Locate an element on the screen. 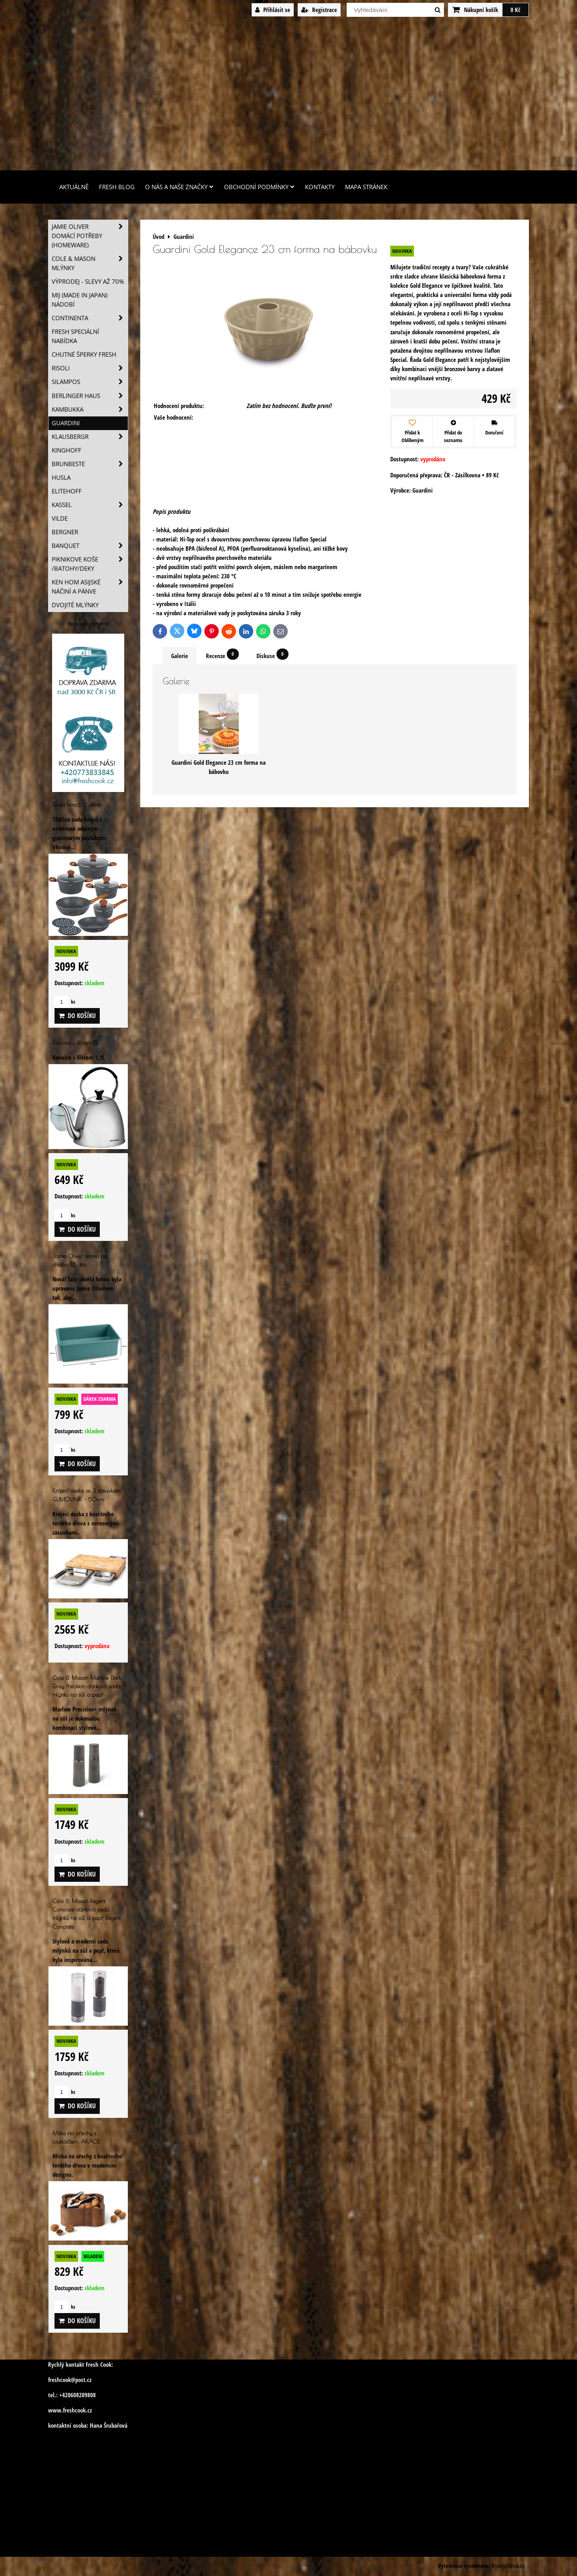 This screenshot has width=577, height=2576. Ken Hom asijské náčiní a pánve is located at coordinates (90, 587).